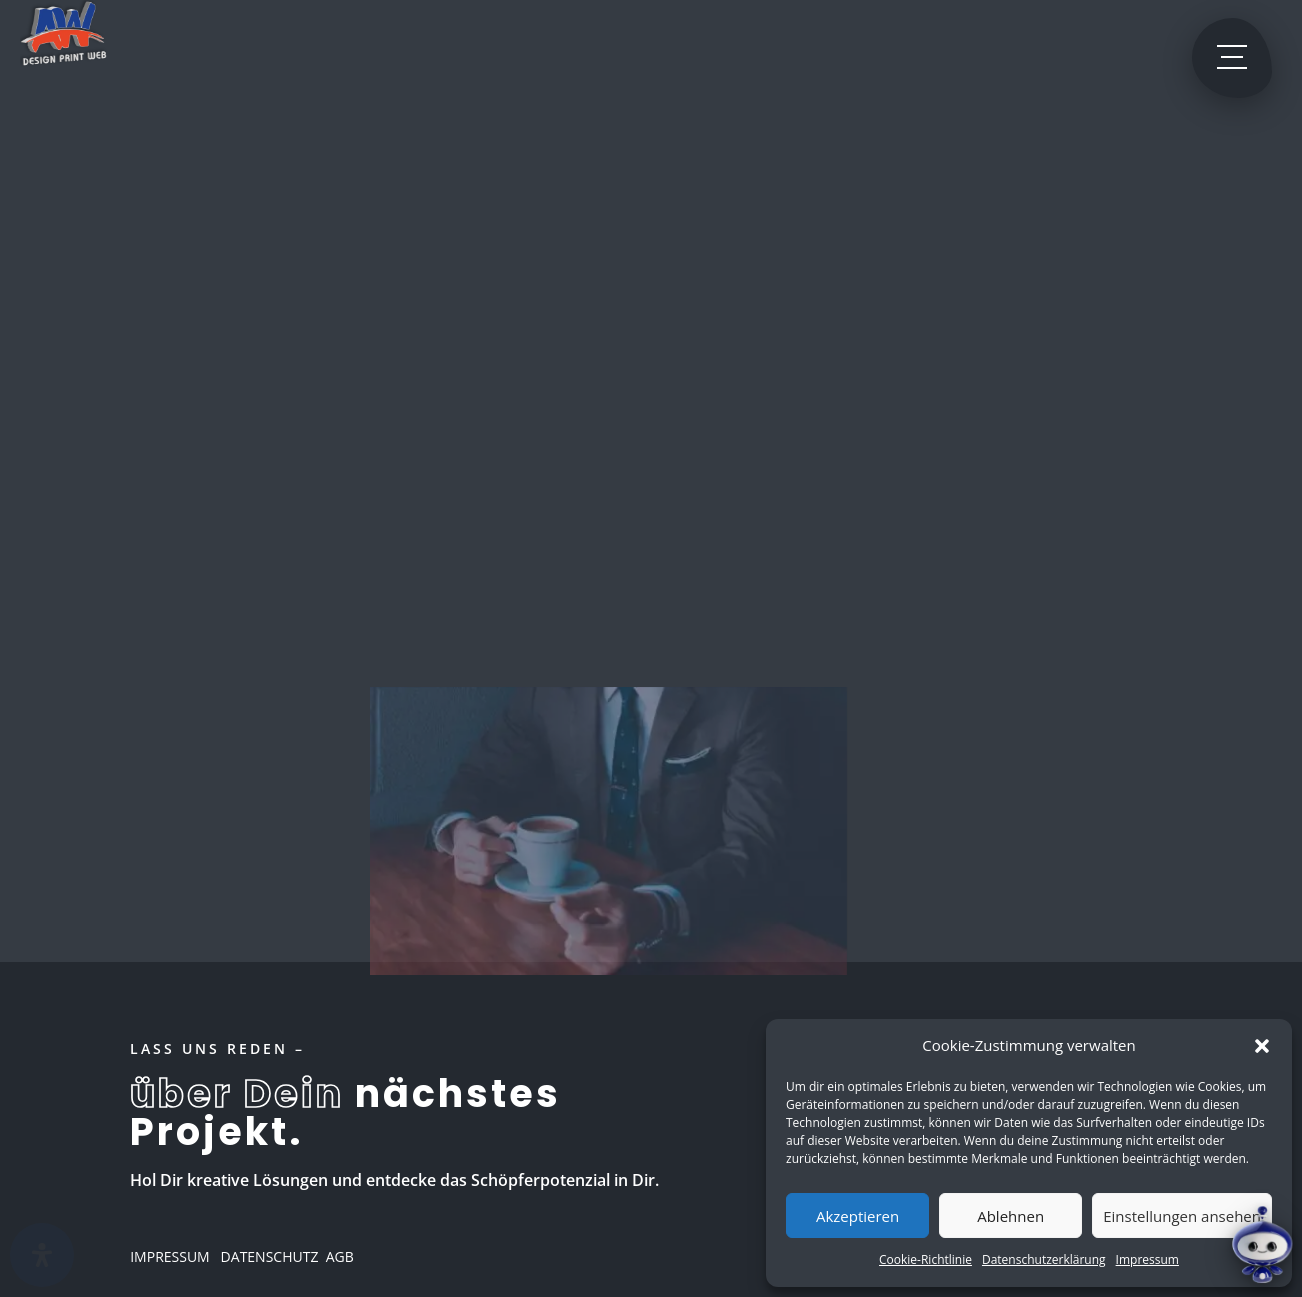  I want to click on Zurück zur Startseite, so click(607, 459).